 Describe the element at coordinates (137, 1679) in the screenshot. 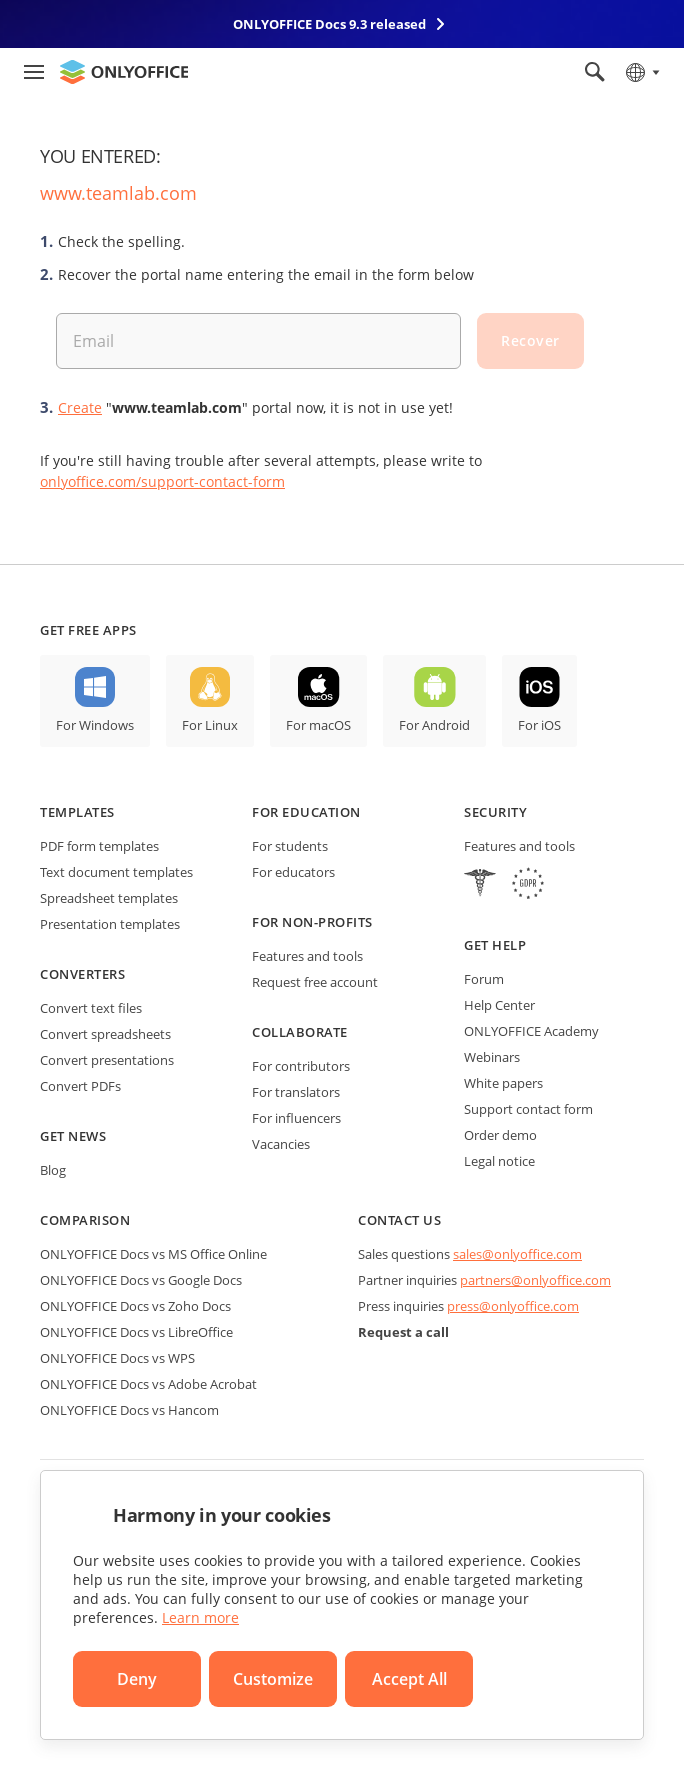

I see `Deny` at that location.